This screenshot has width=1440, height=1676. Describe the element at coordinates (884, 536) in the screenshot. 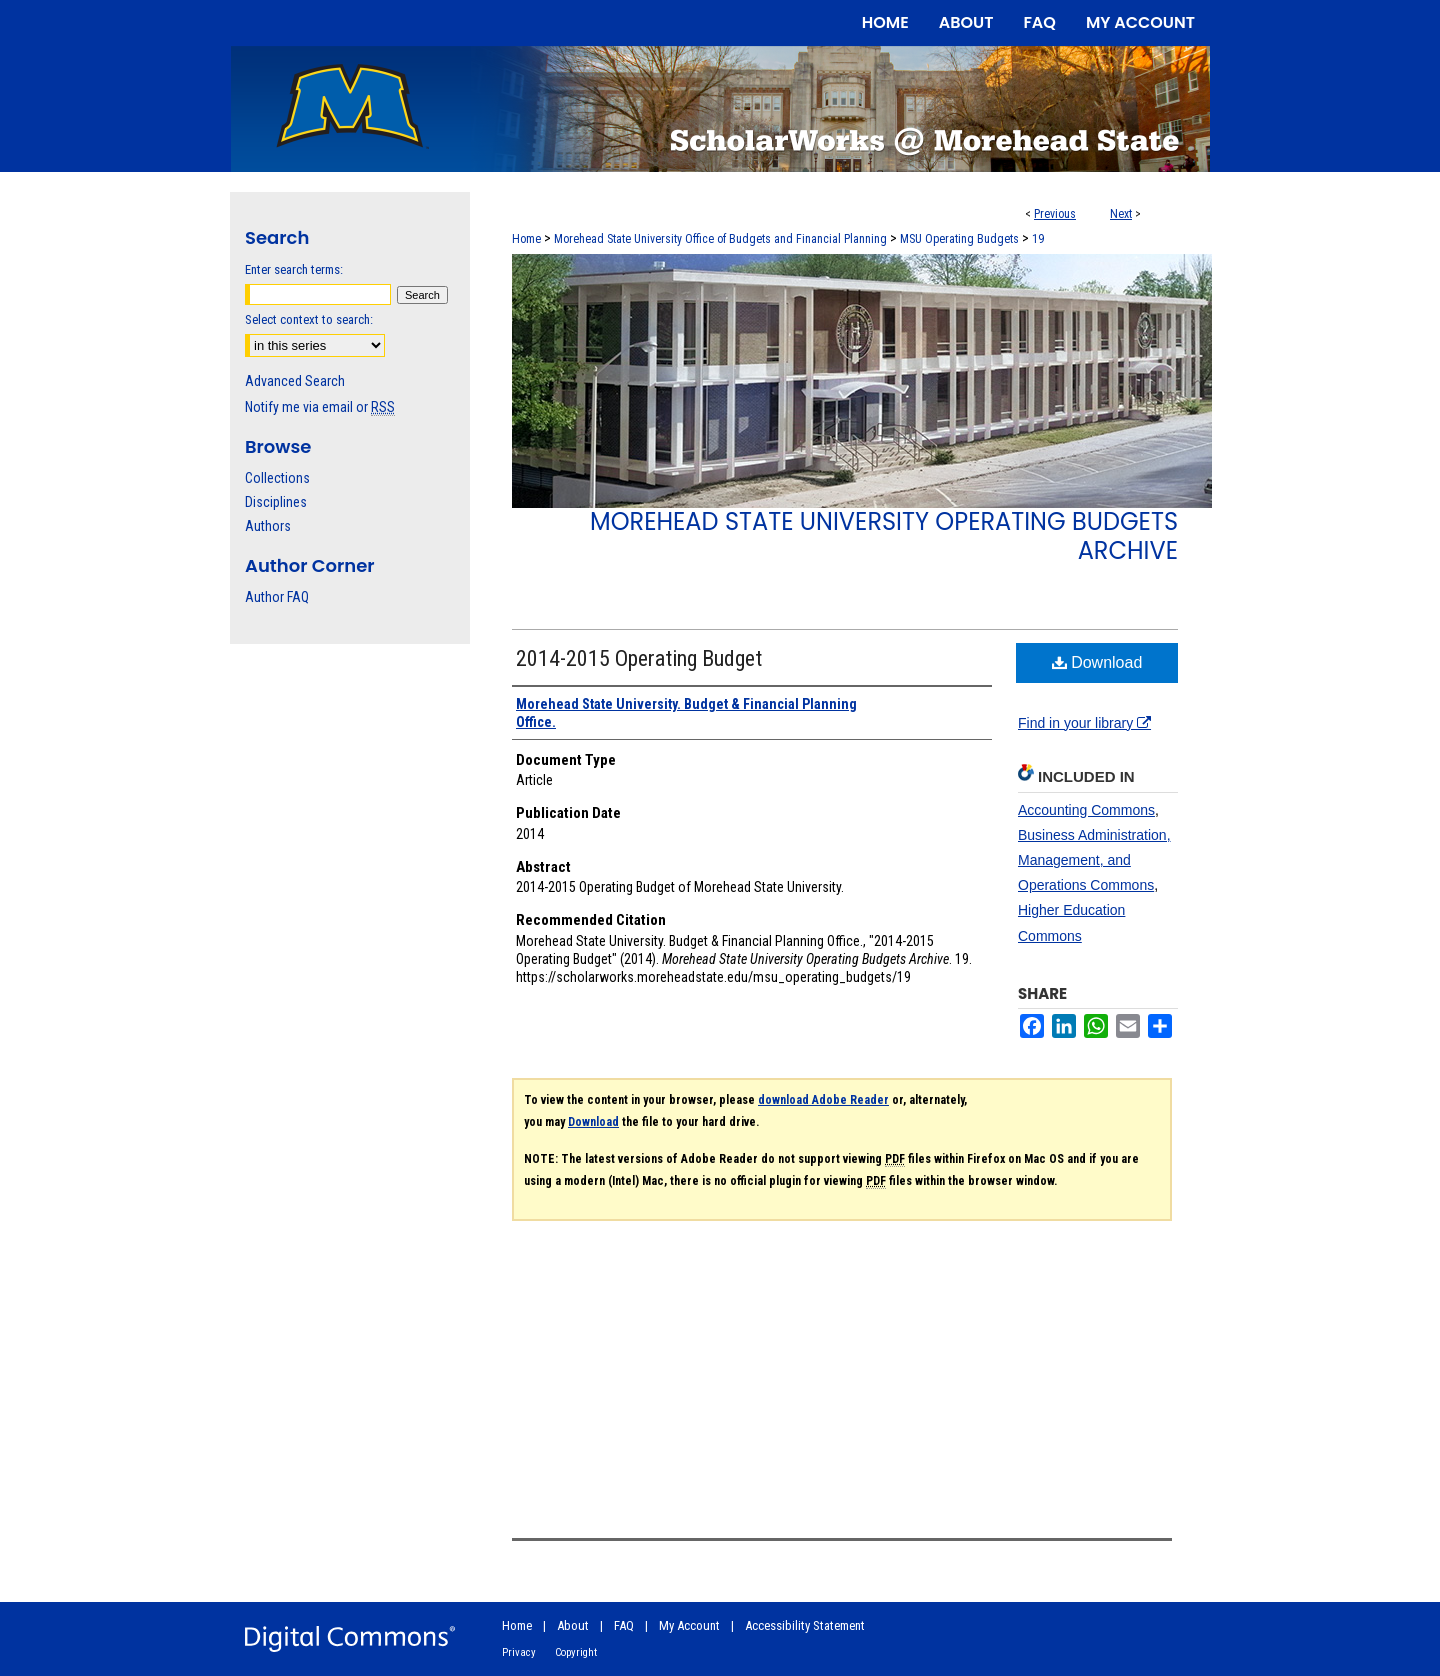

I see `Morehead State University Operating Budgets Archive` at that location.